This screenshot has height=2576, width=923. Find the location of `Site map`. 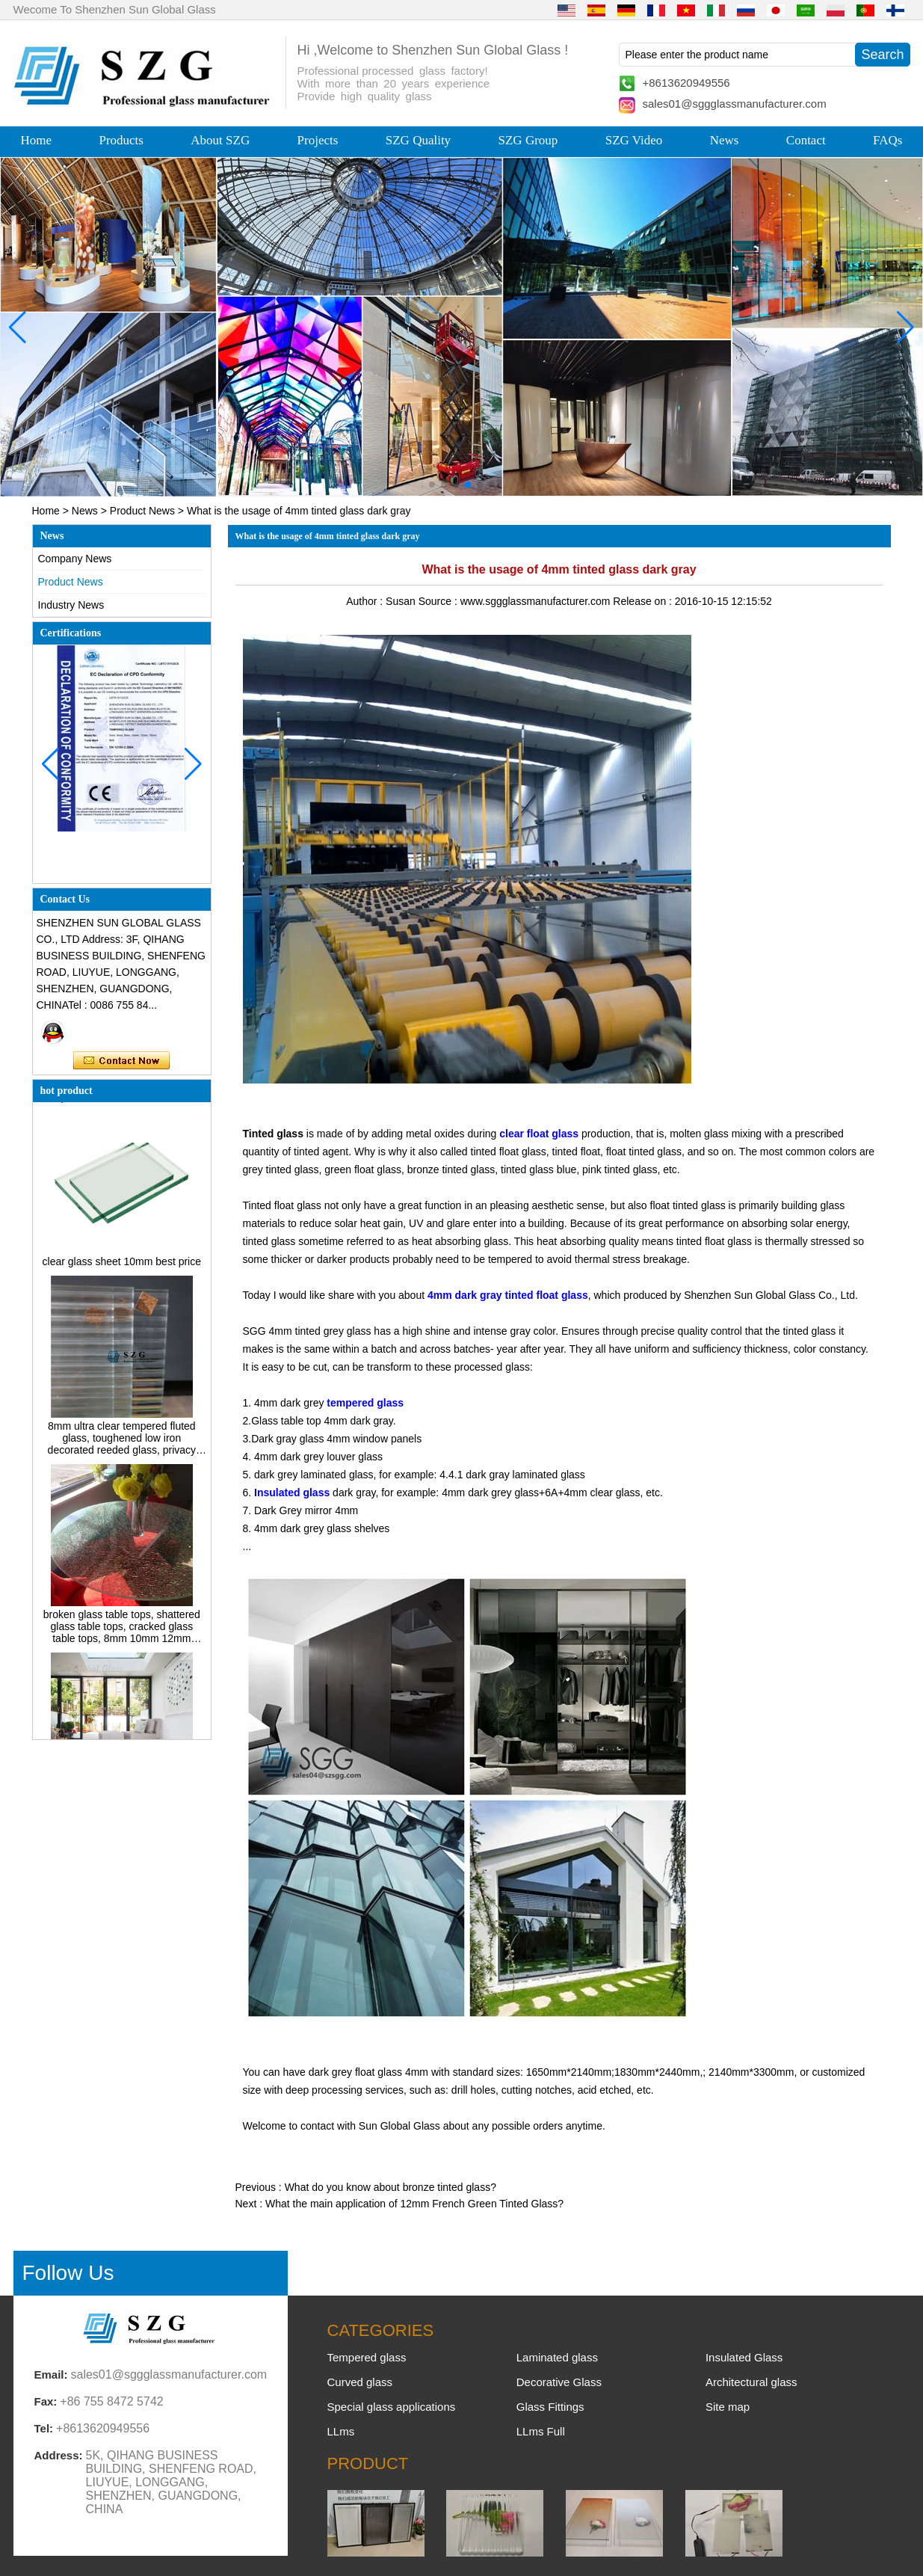

Site map is located at coordinates (728, 2406).